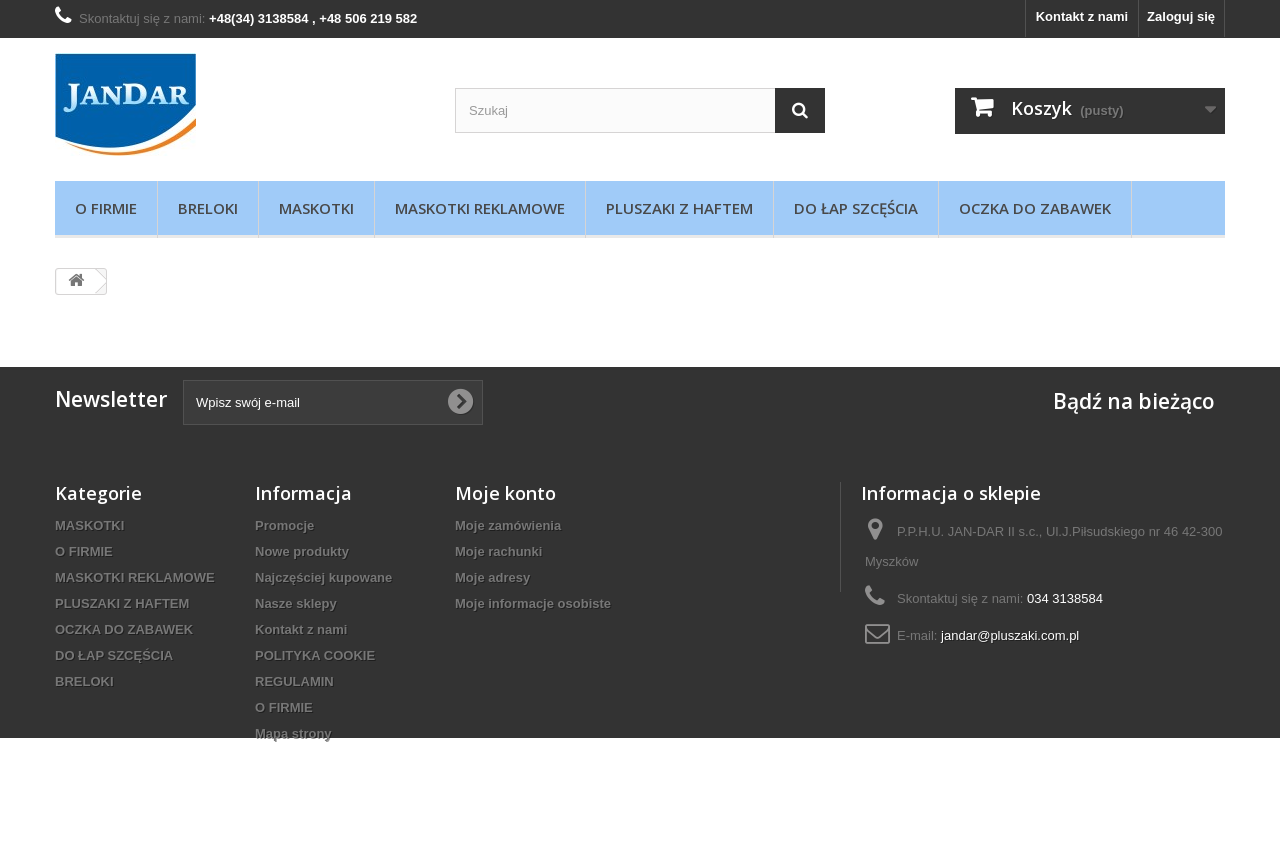  Describe the element at coordinates (492, 577) in the screenshot. I see `Moje adresy` at that location.